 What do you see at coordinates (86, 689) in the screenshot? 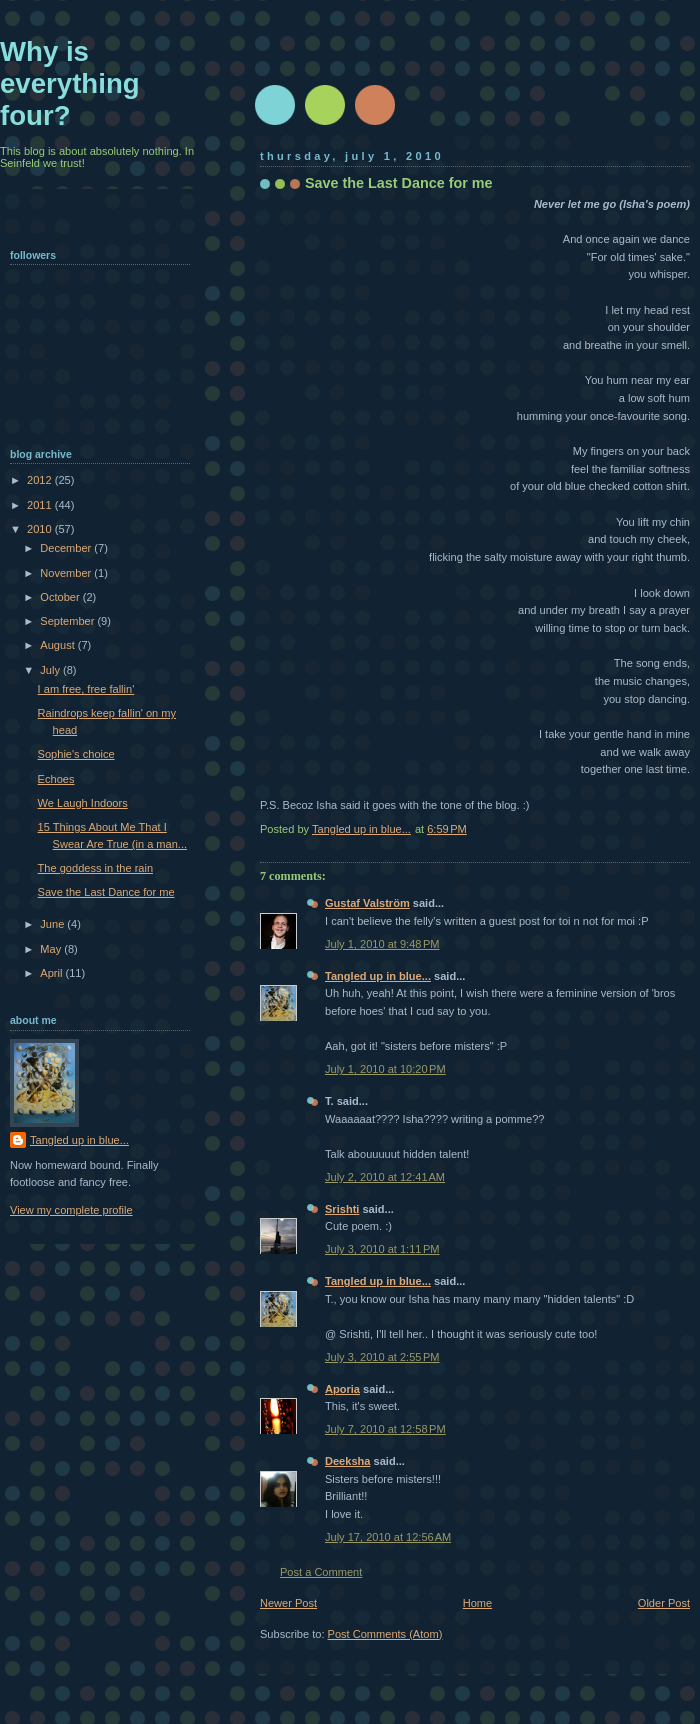
I see `I am free, free fallin'` at bounding box center [86, 689].